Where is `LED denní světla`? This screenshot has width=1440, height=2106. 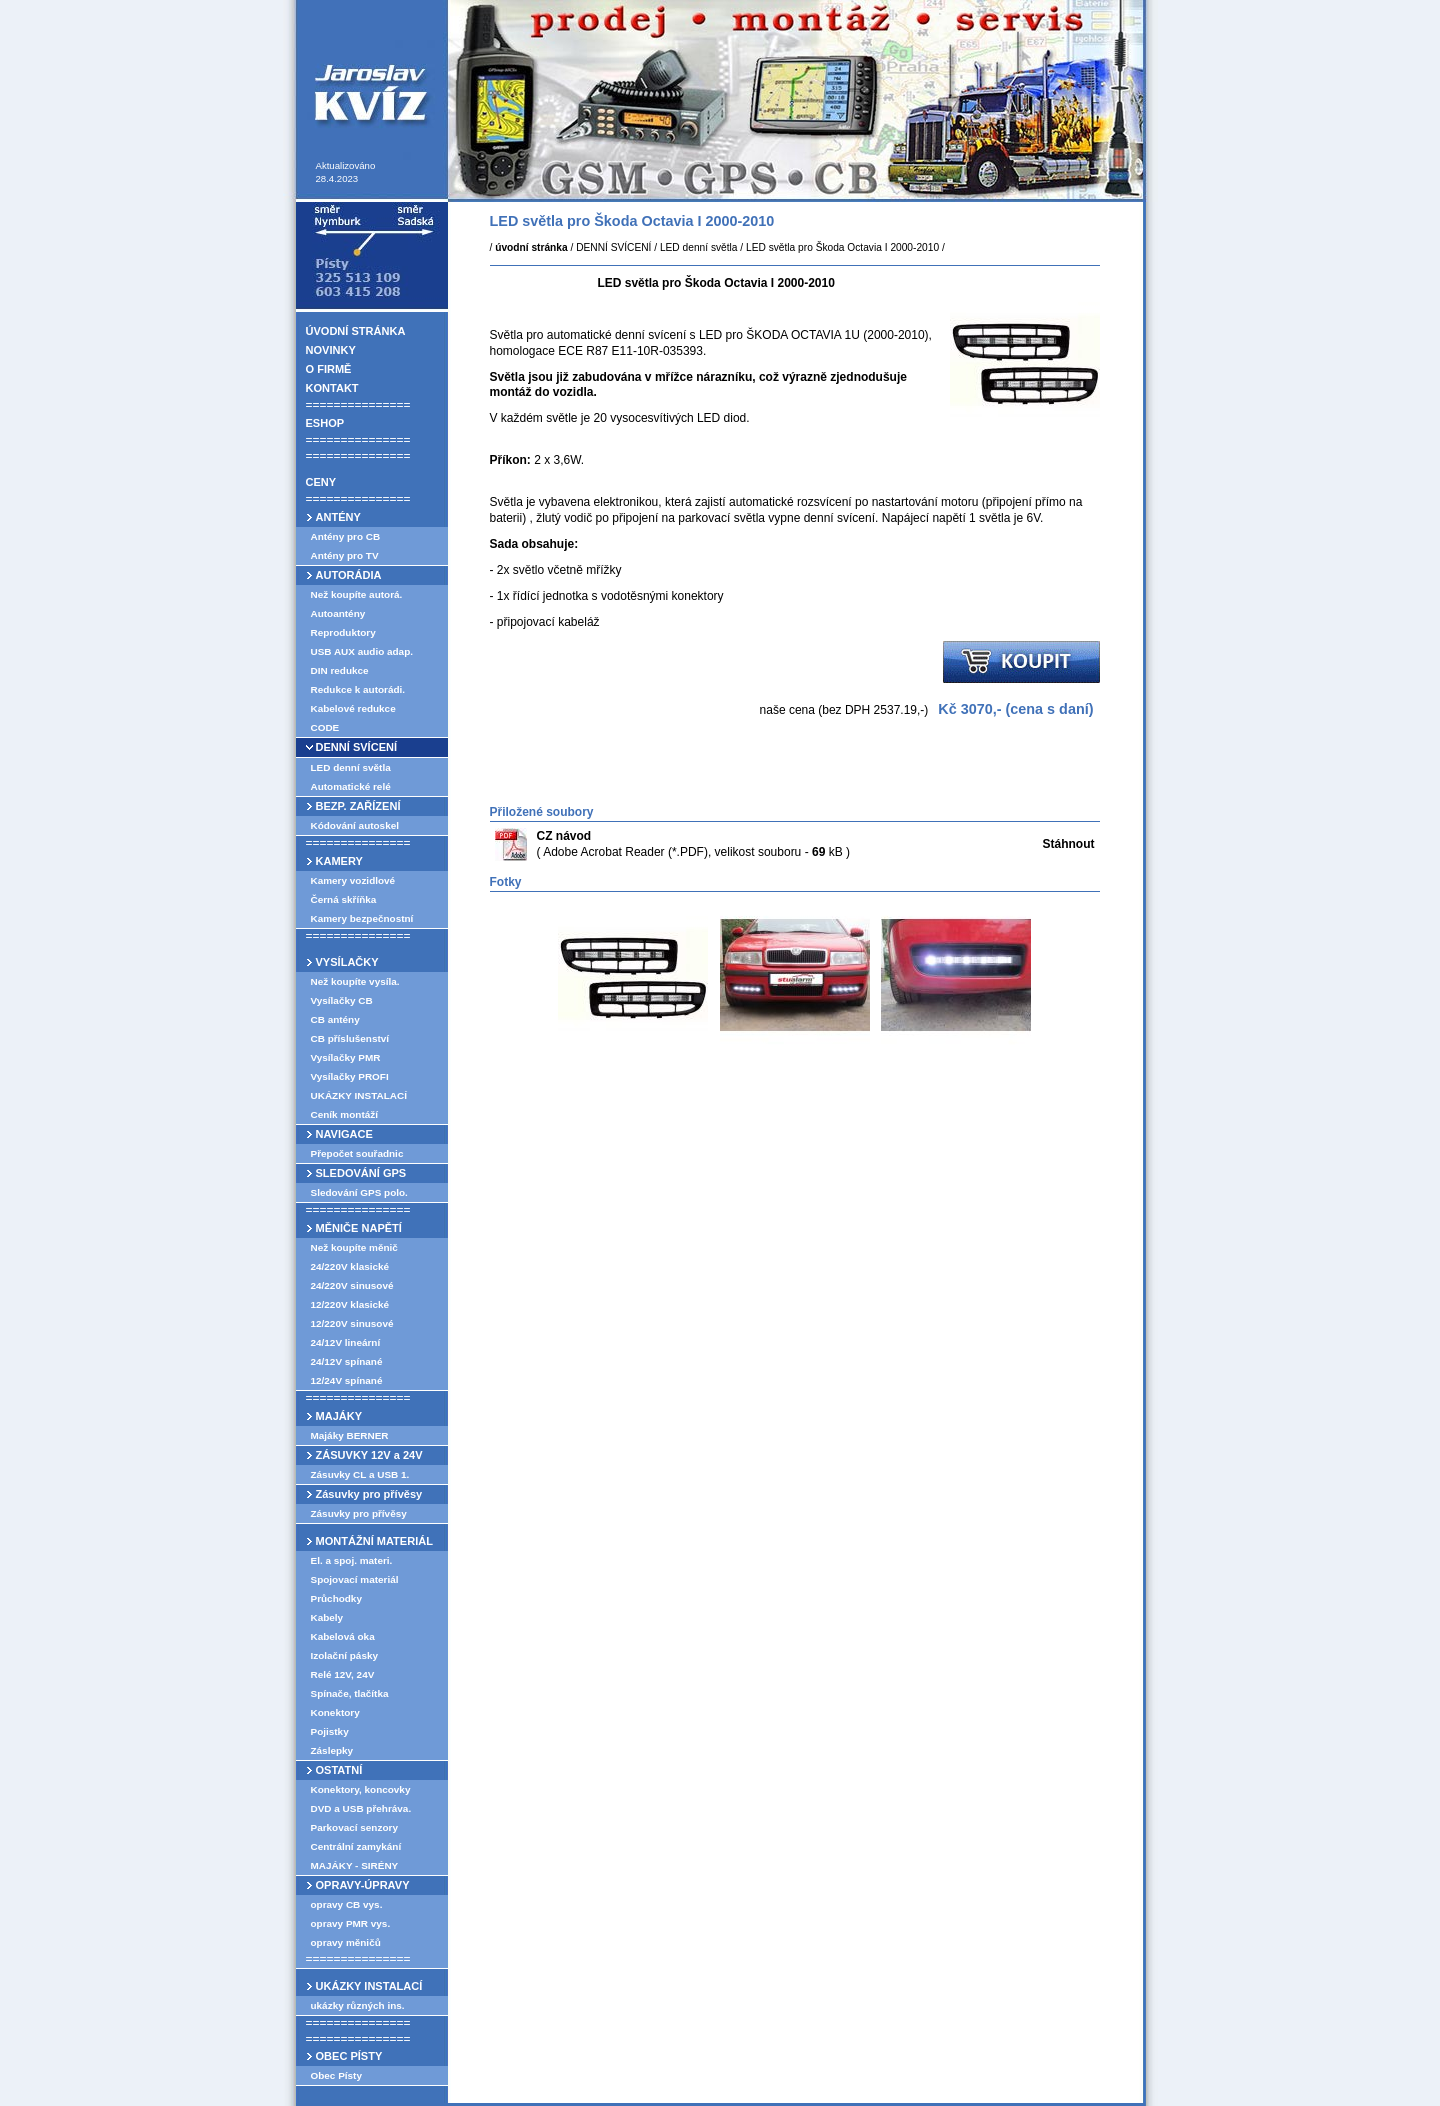 LED denní světla is located at coordinates (351, 767).